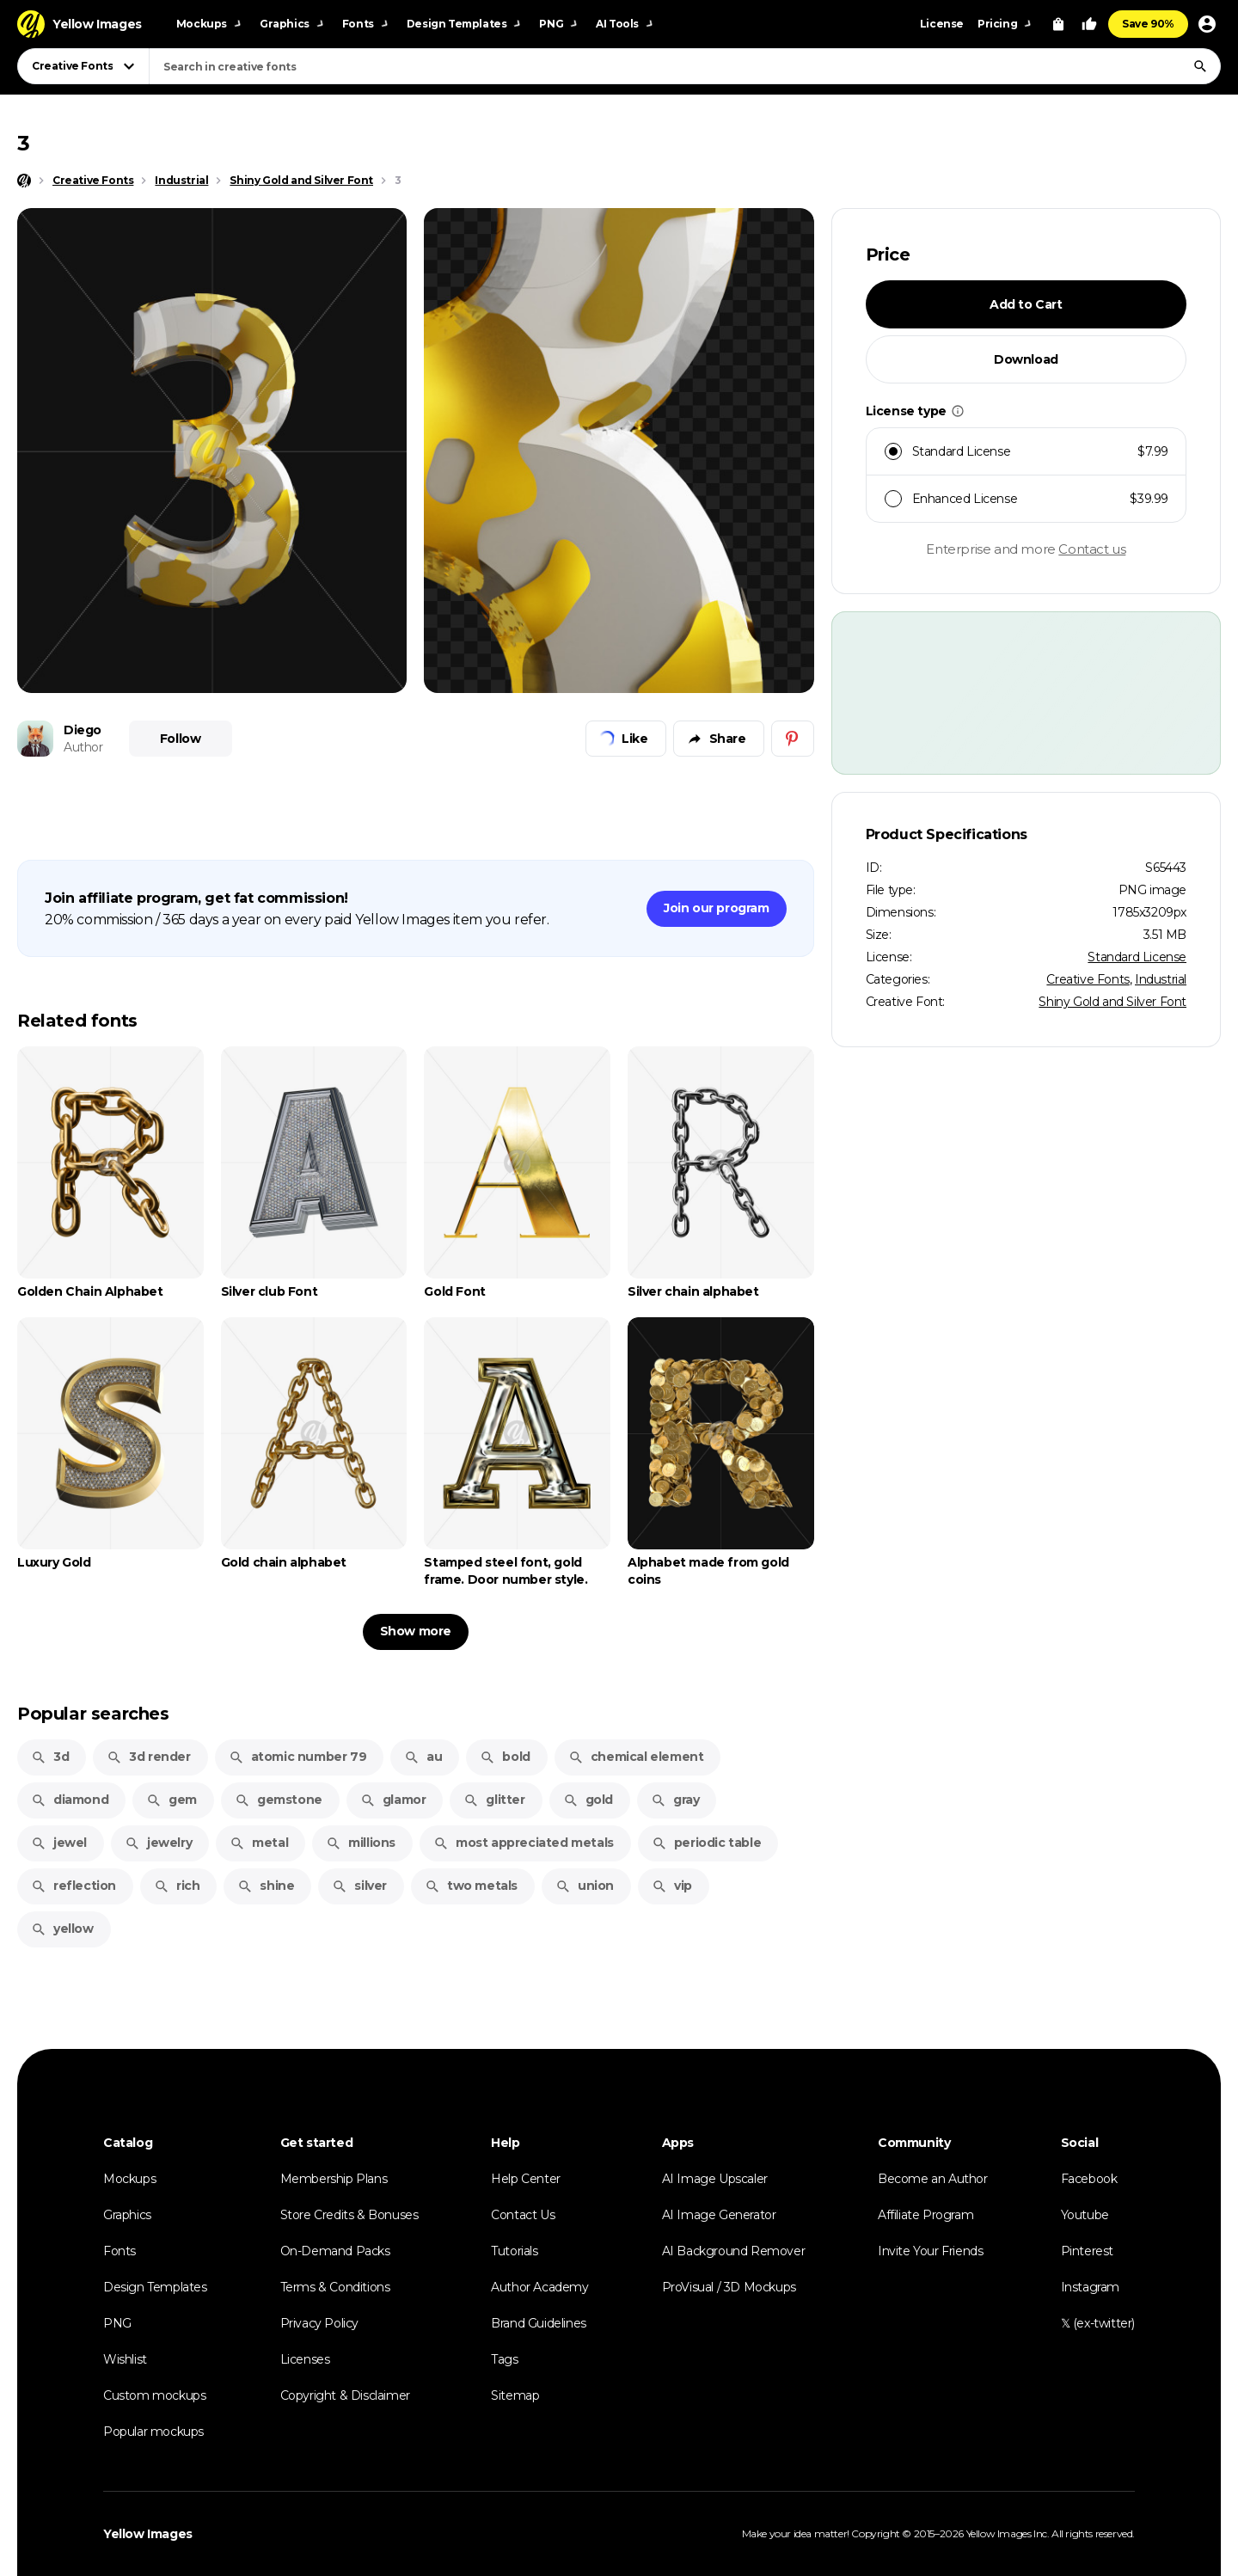  What do you see at coordinates (734, 2251) in the screenshot?
I see `AI Background Remover` at bounding box center [734, 2251].